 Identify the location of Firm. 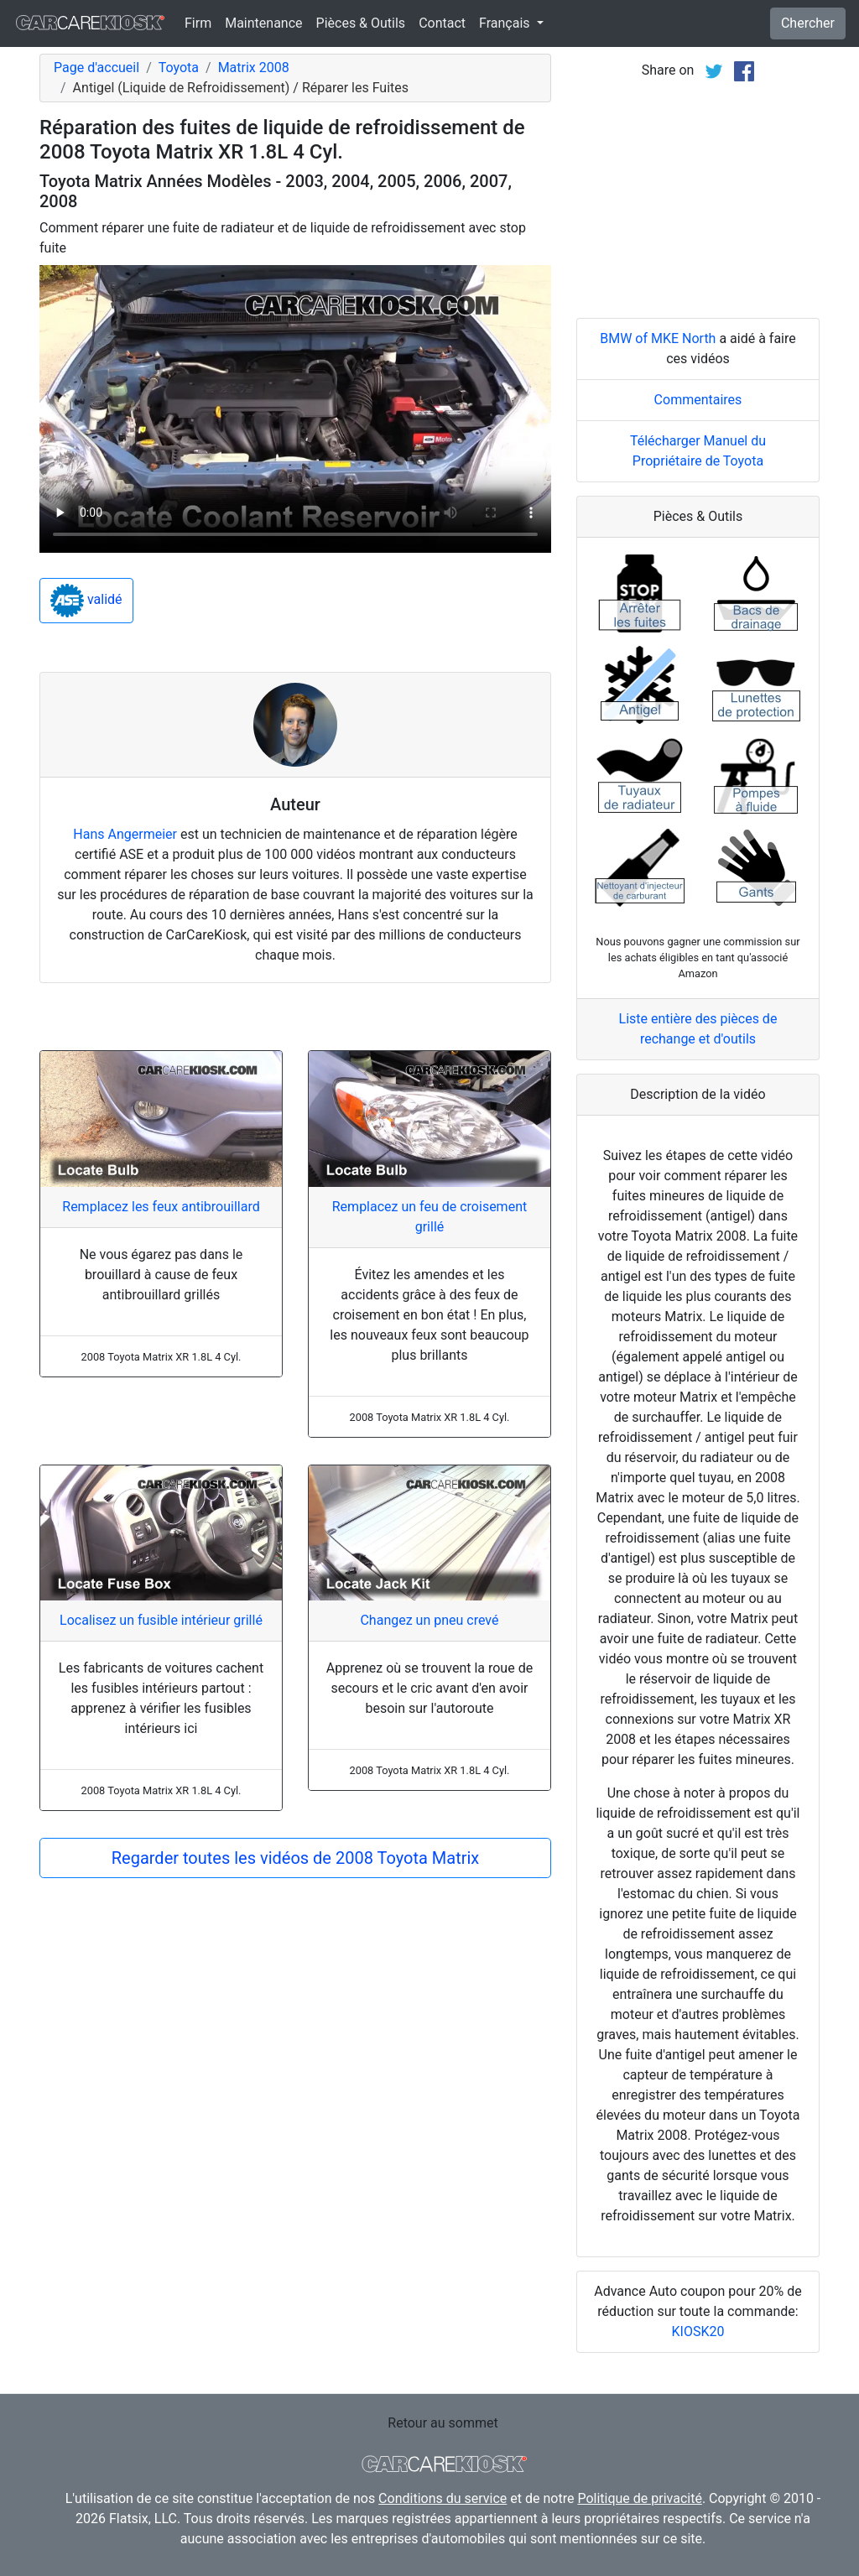
(198, 23).